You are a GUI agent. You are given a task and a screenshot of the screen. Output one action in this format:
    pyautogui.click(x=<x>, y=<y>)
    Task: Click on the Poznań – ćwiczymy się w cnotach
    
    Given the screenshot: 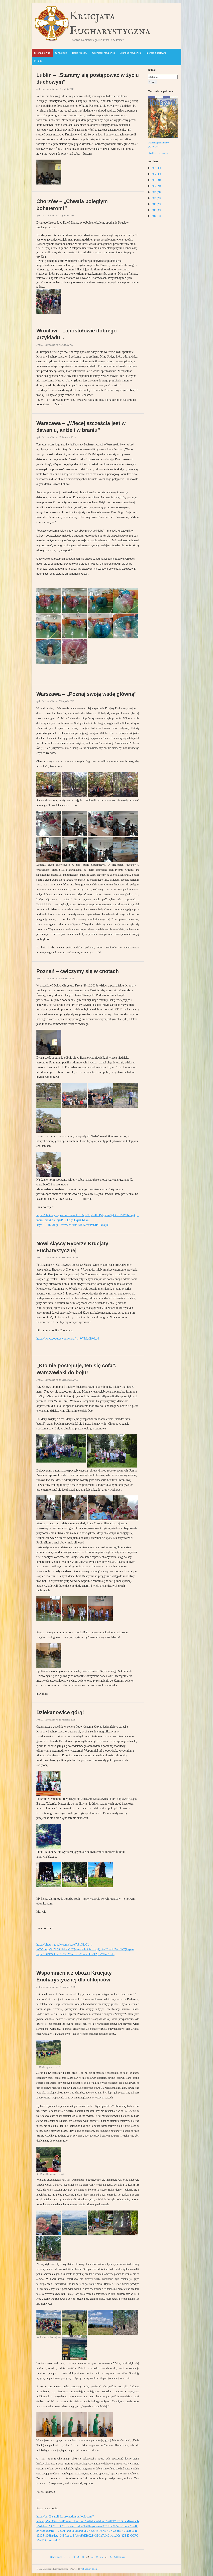 What is the action you would take?
    pyautogui.click(x=77, y=971)
    